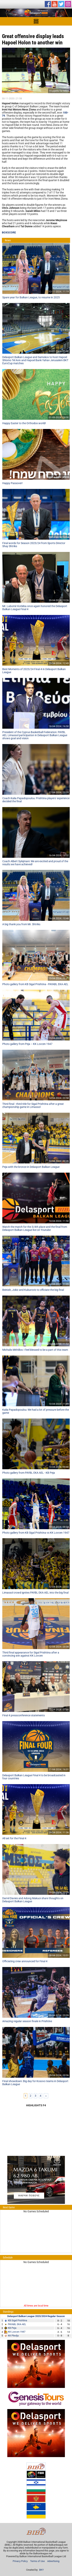  Describe the element at coordinates (12, 2327) in the screenshot. I see `KB Peja` at that location.